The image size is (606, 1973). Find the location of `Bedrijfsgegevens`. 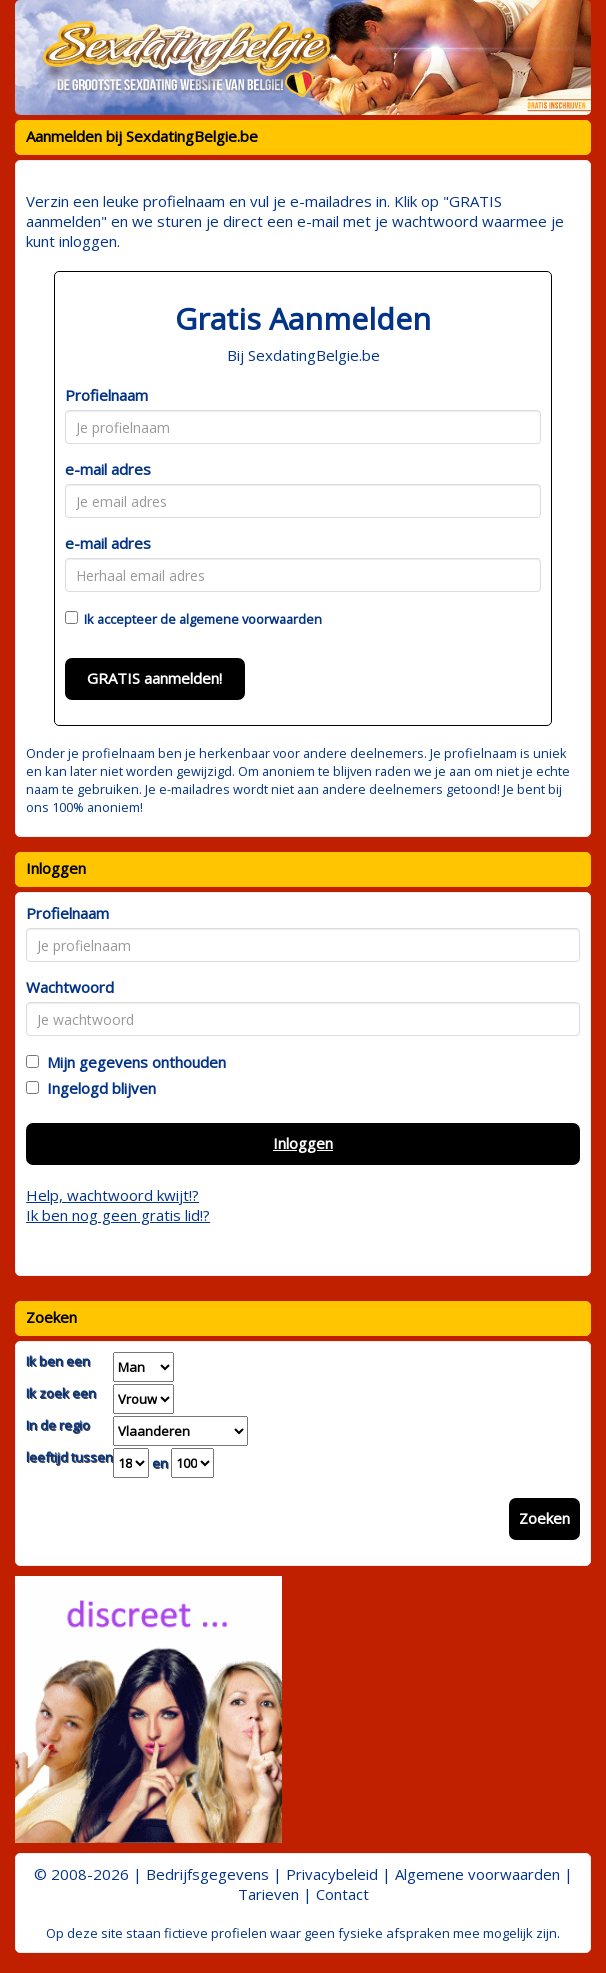

Bedrijfsgegevens is located at coordinates (207, 1874).